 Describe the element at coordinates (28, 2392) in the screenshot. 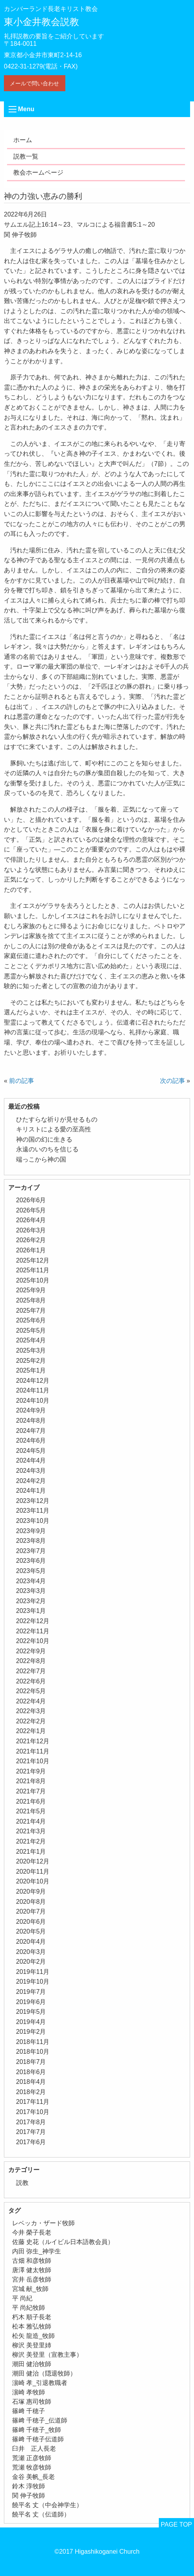

I see `濵崎 孝牧師 [濵崎 孝牧師 (8個の項目)]` at that location.